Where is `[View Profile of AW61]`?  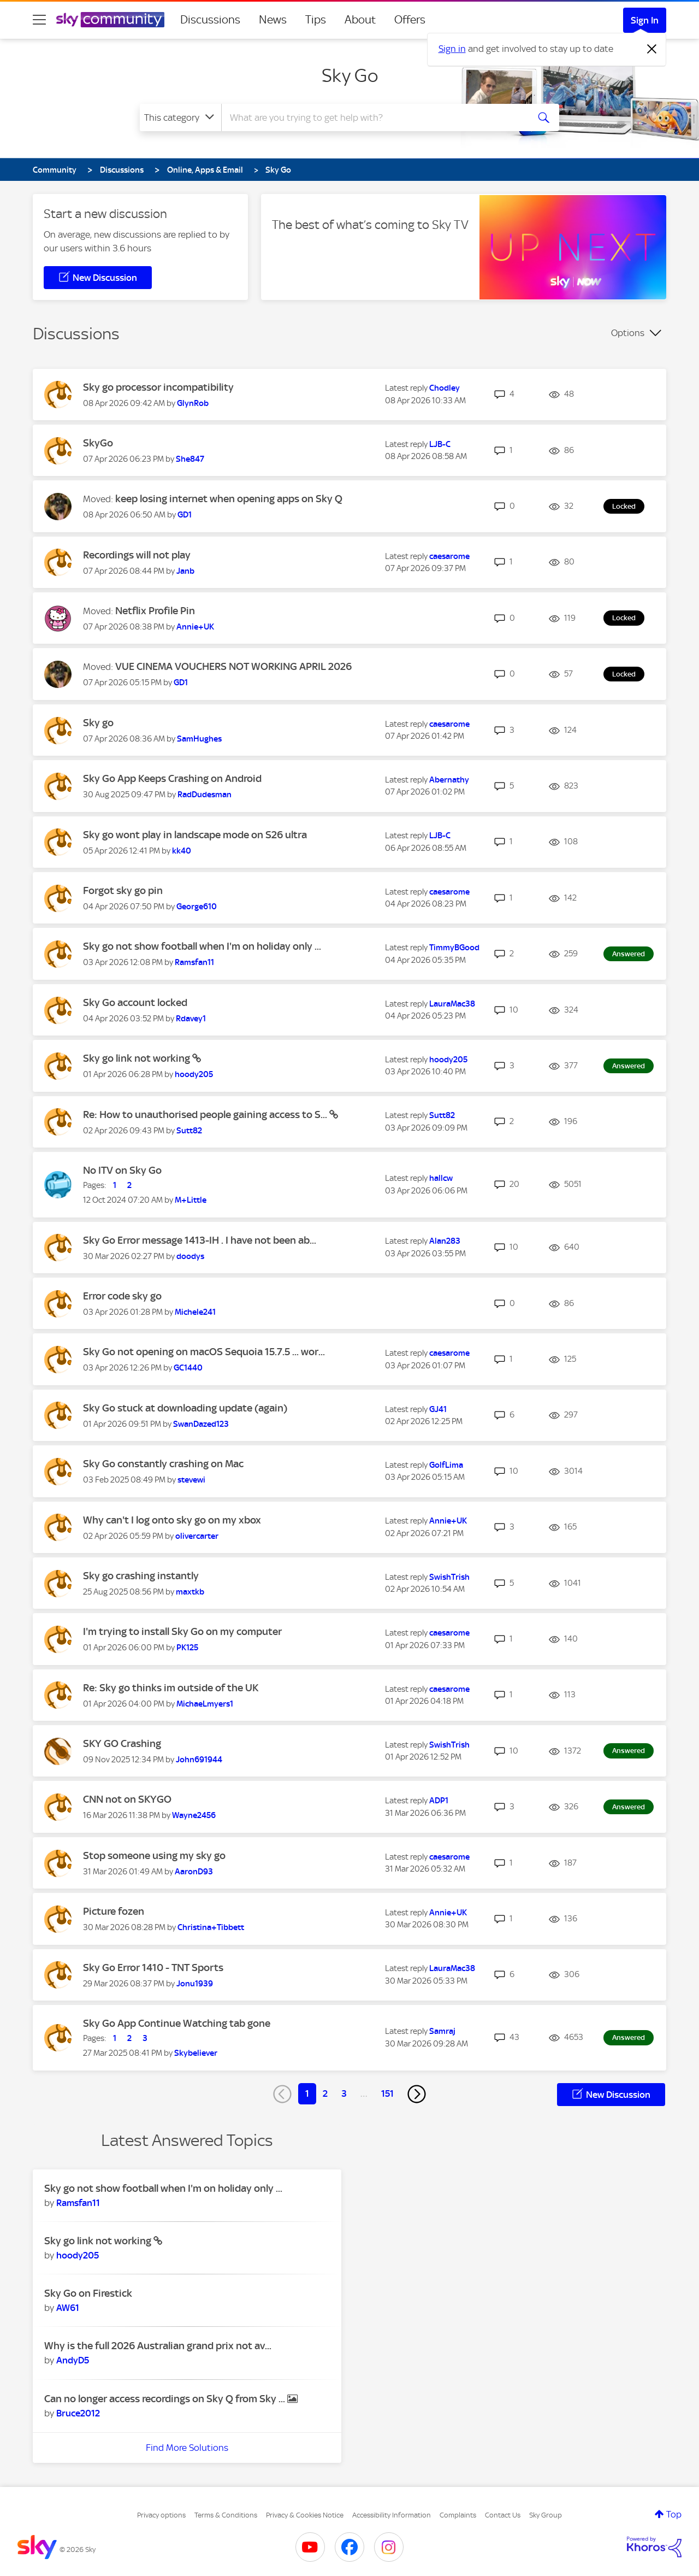
[View Profile of AW61] is located at coordinates (67, 2307).